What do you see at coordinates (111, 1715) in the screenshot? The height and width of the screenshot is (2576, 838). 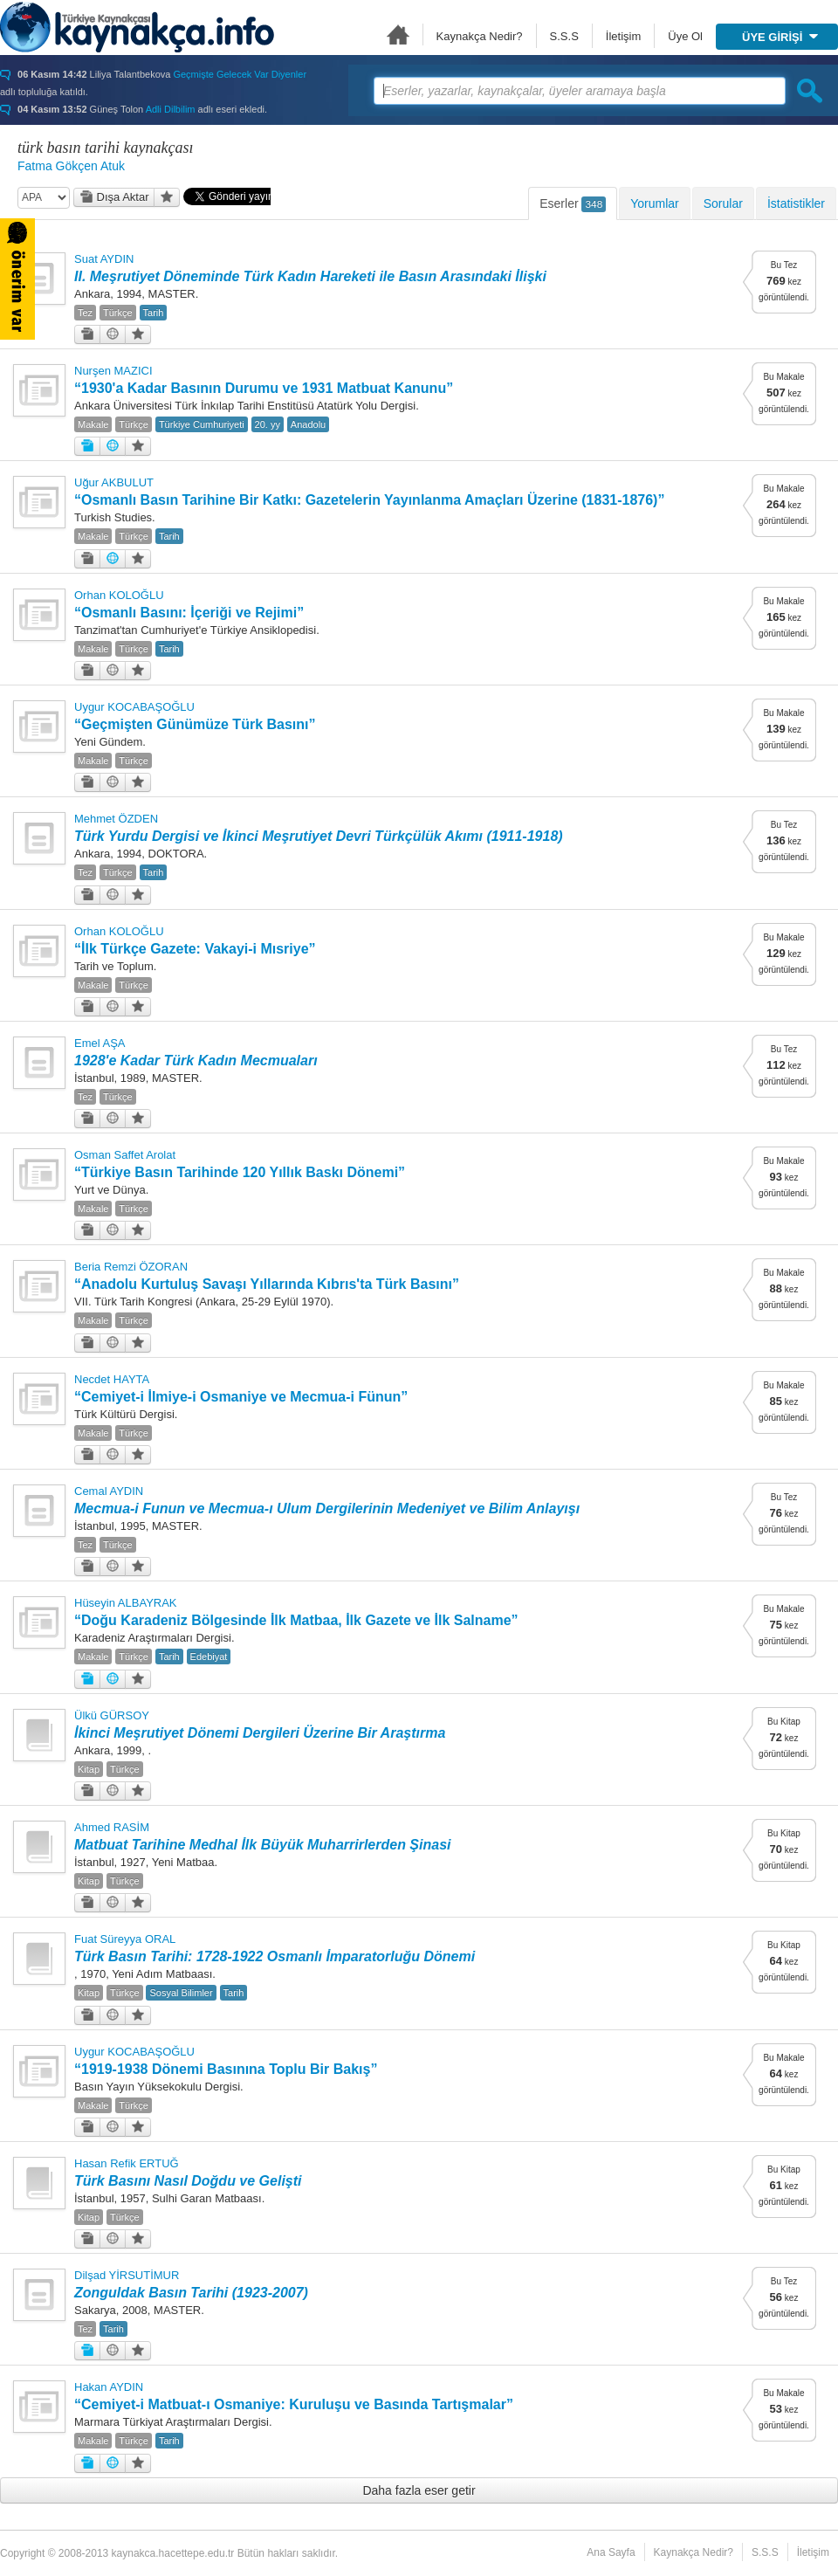 I see `Ülkü GÜRSOY` at bounding box center [111, 1715].